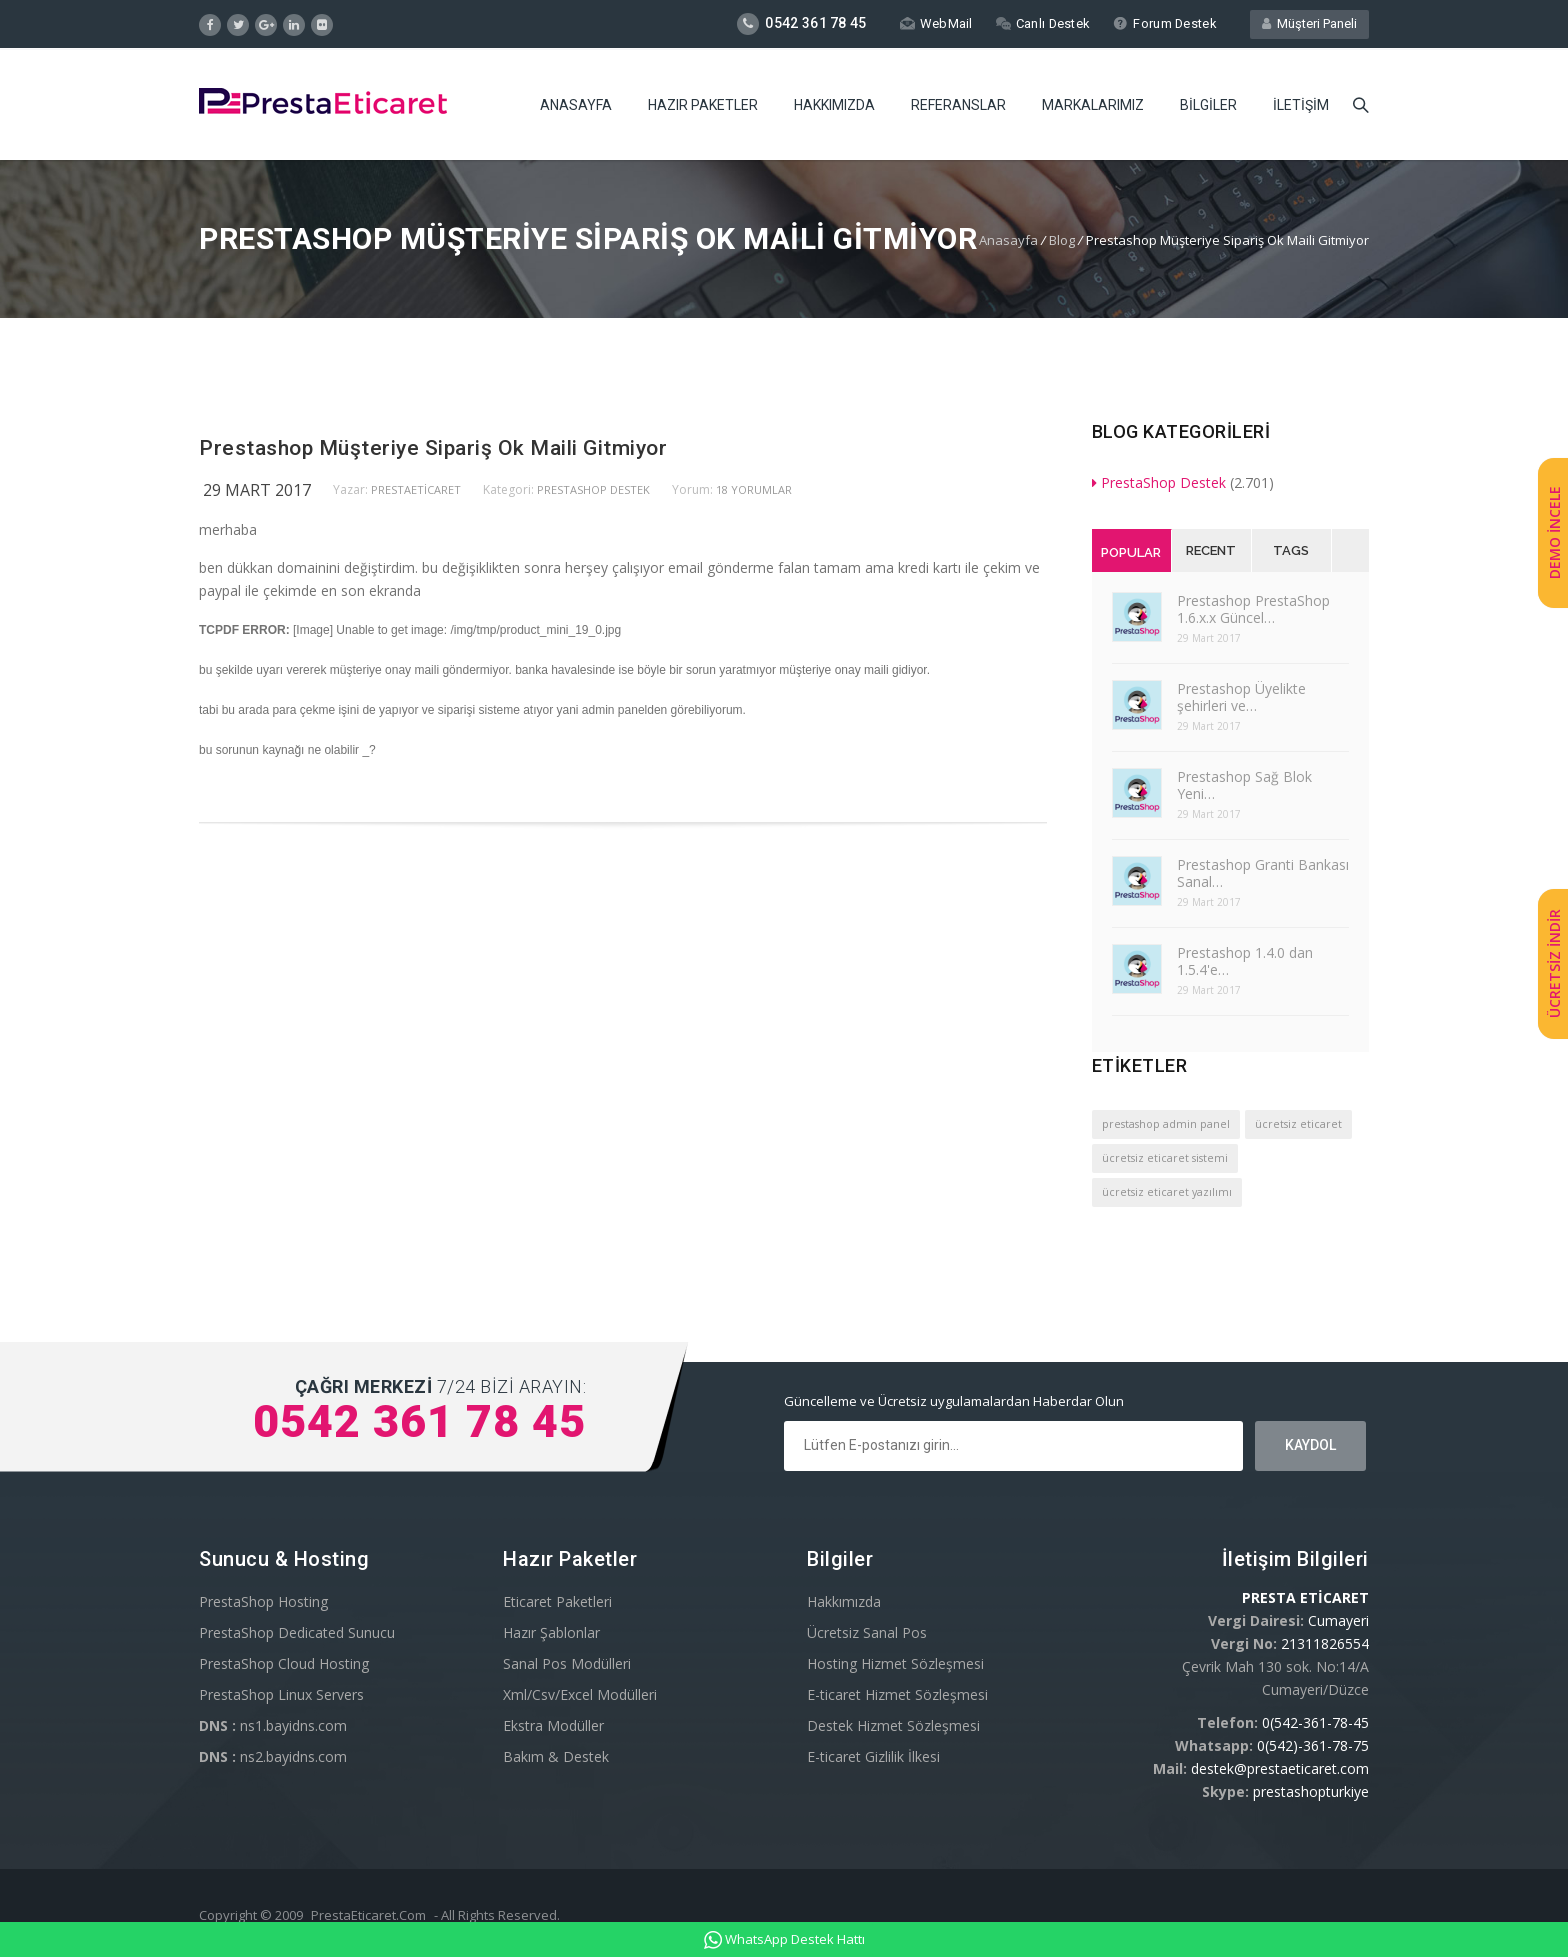  What do you see at coordinates (263, 1601) in the screenshot?
I see `PrestaShop Hosting` at bounding box center [263, 1601].